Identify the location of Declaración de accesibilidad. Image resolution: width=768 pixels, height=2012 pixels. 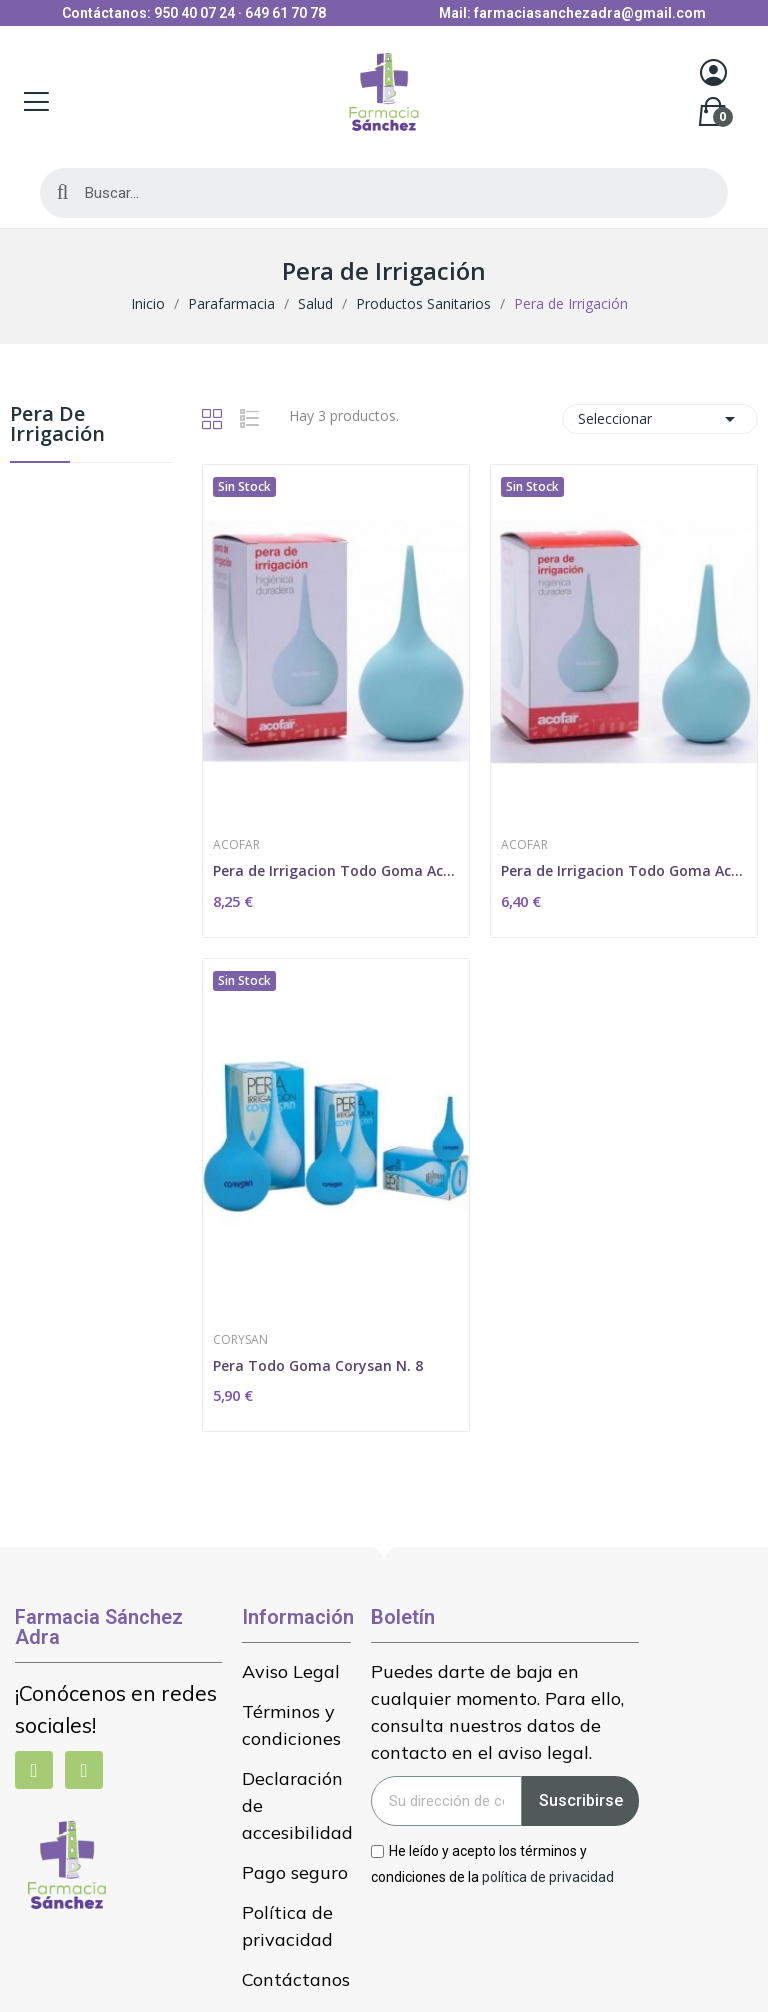
(296, 1805).